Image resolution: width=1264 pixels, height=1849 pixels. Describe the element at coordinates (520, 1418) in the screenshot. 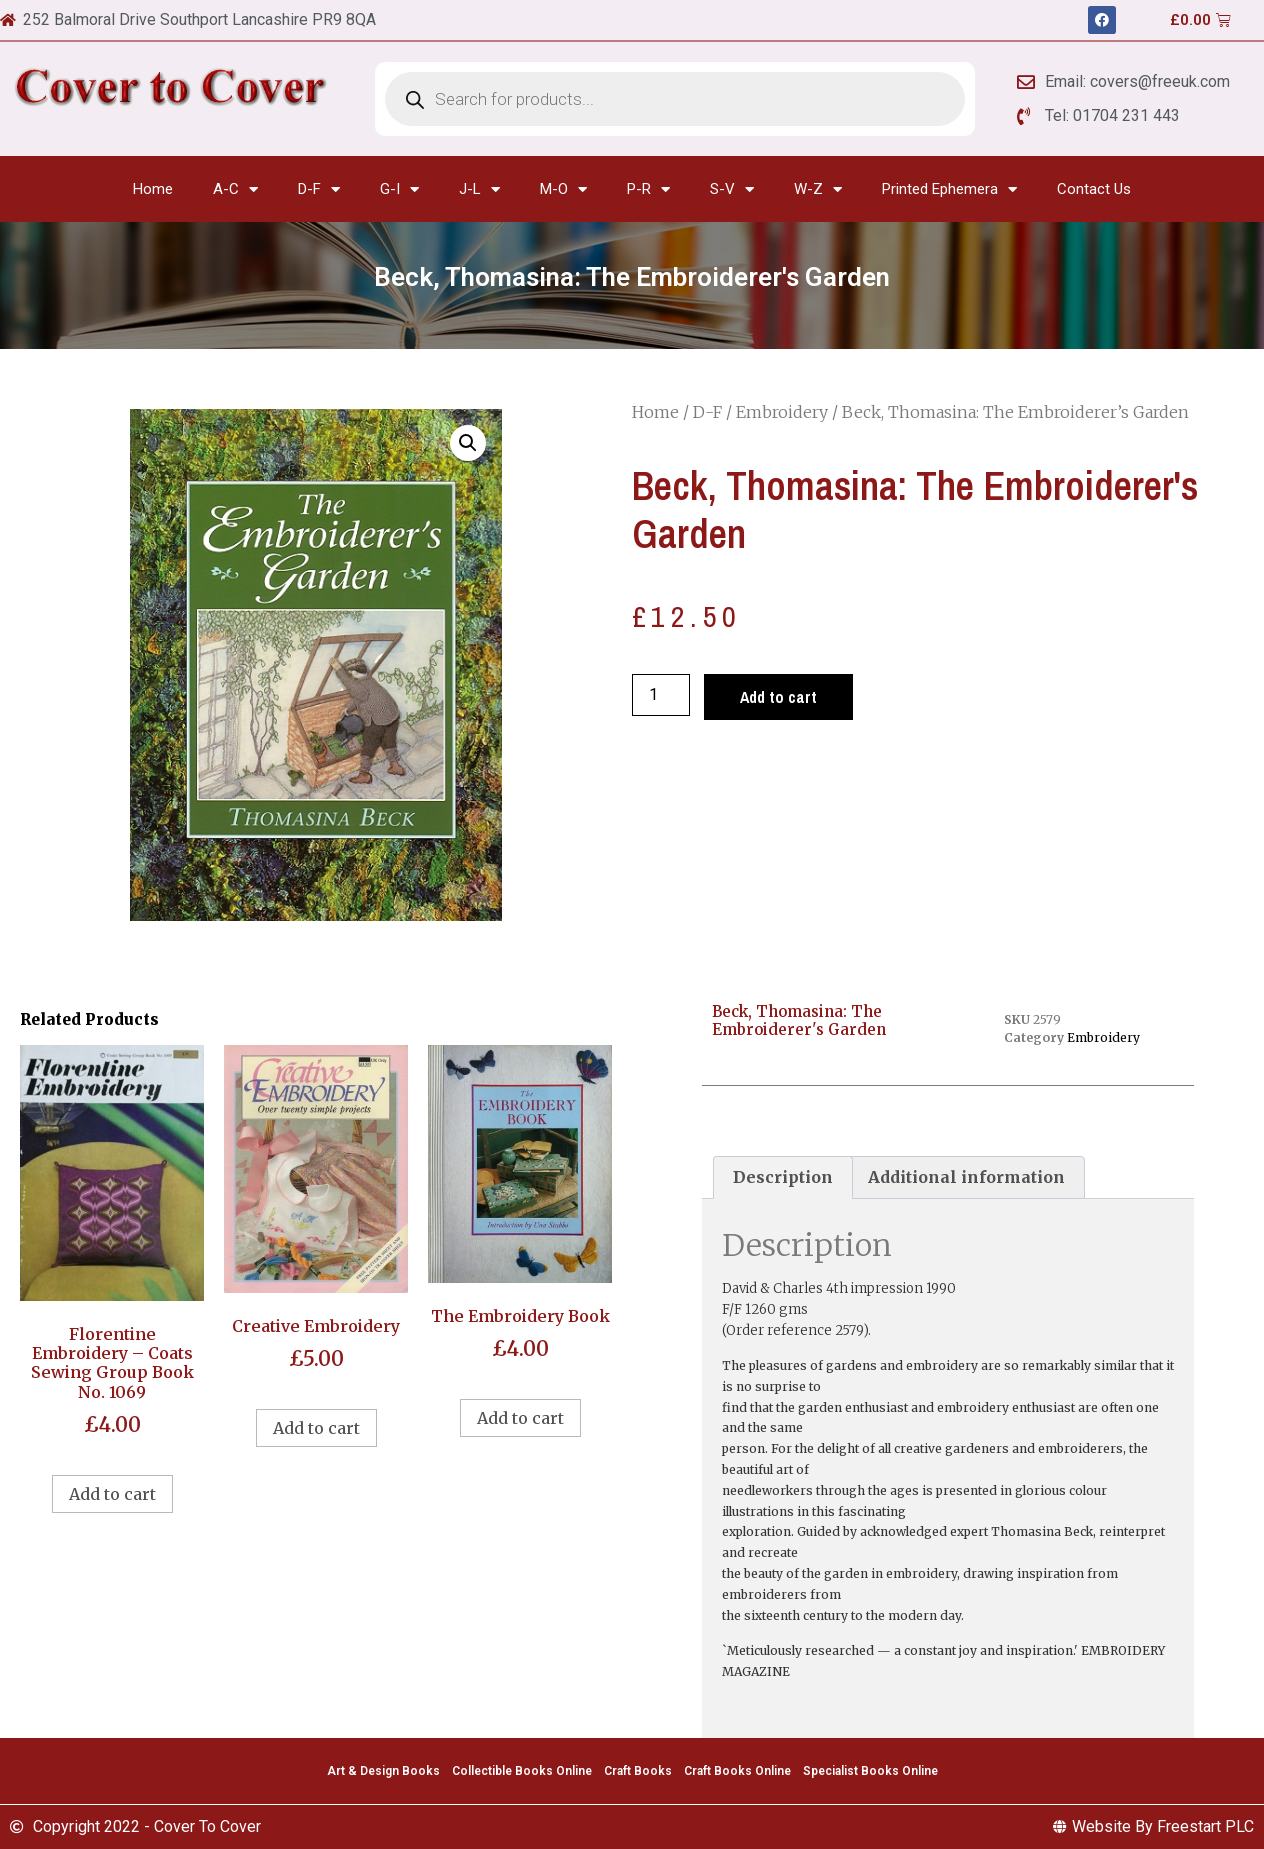

I see `Add to cart [Add to cart: “The Embroidery Book”]` at that location.